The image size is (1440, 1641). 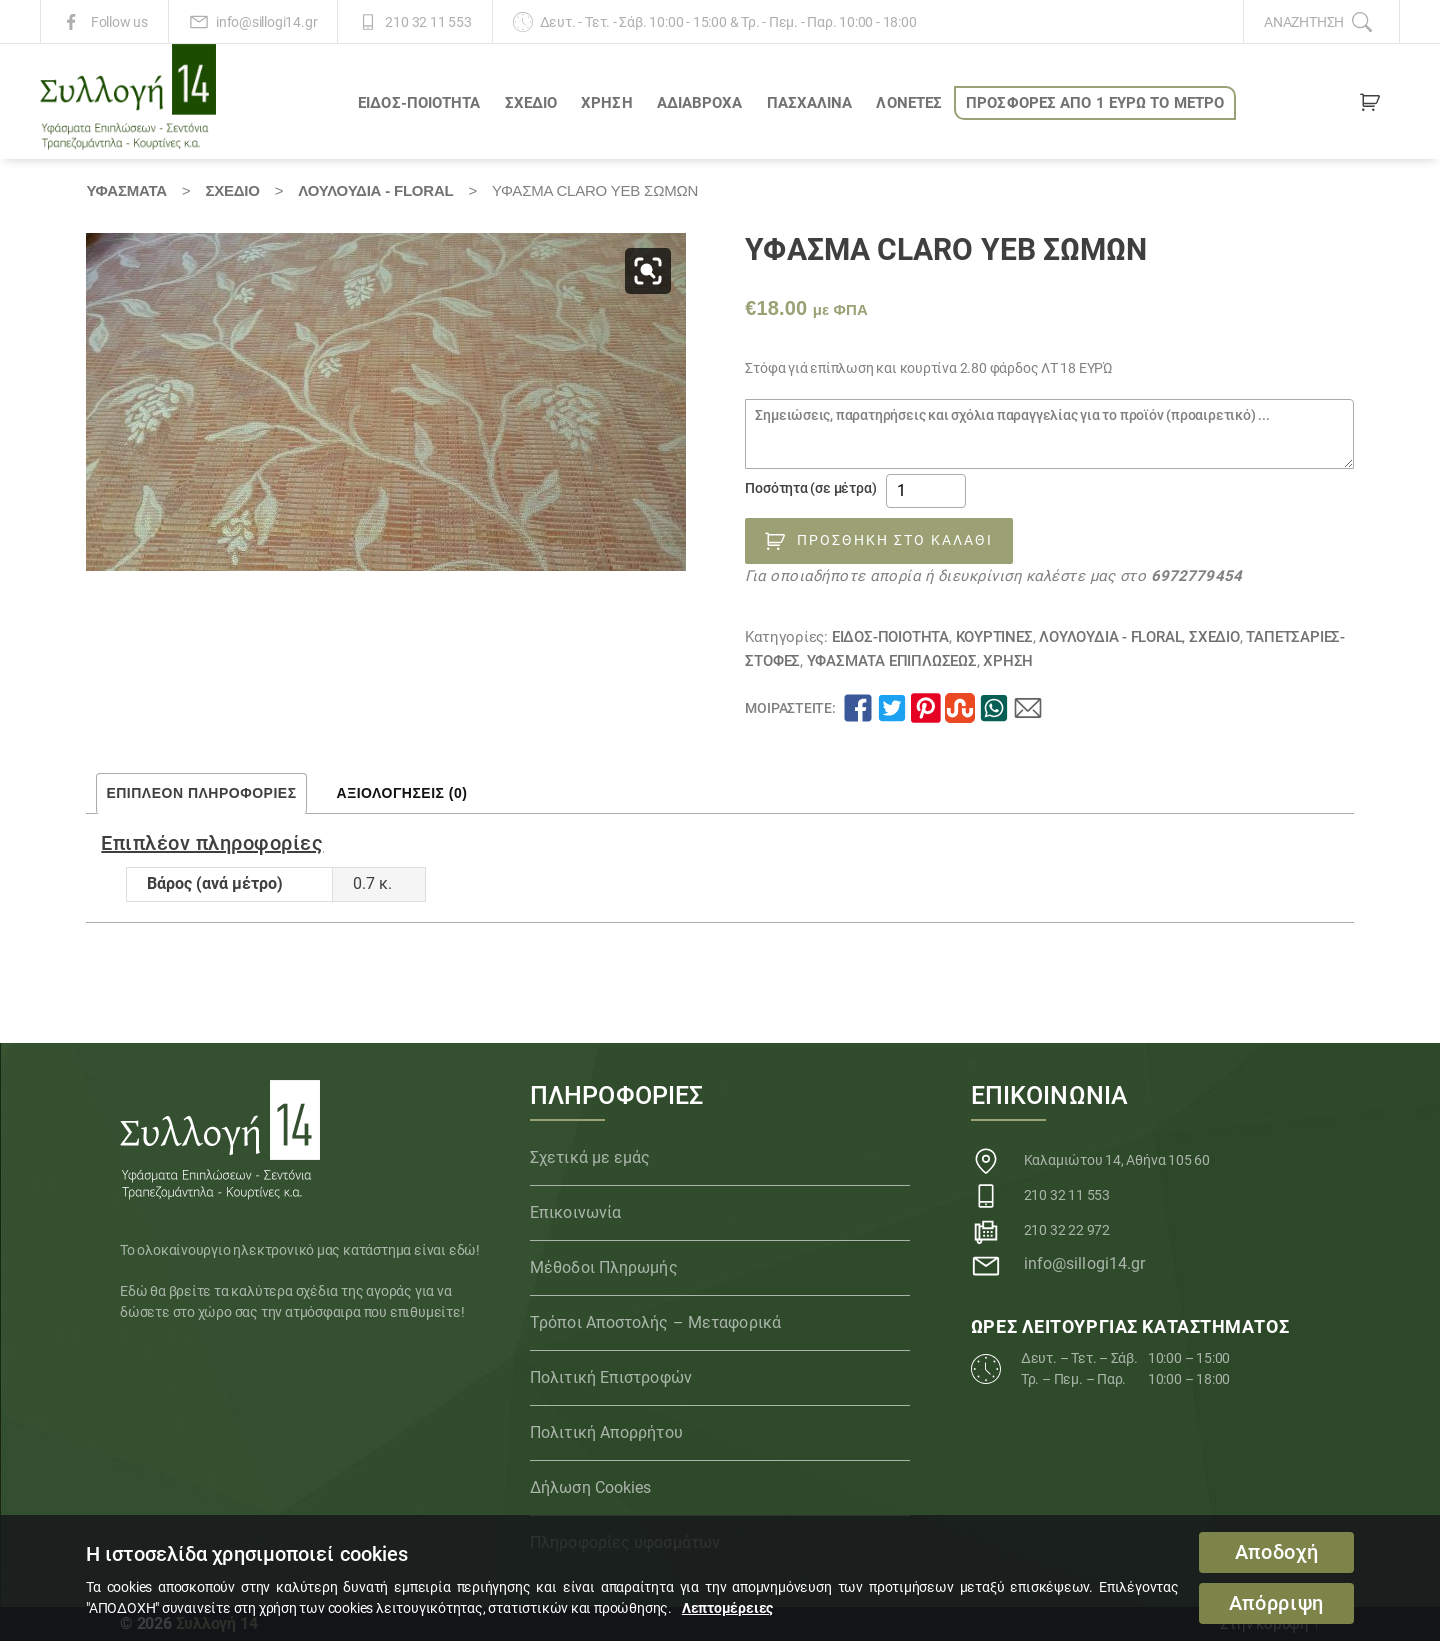 I want to click on Αποδοχή, so click(x=1277, y=1552).